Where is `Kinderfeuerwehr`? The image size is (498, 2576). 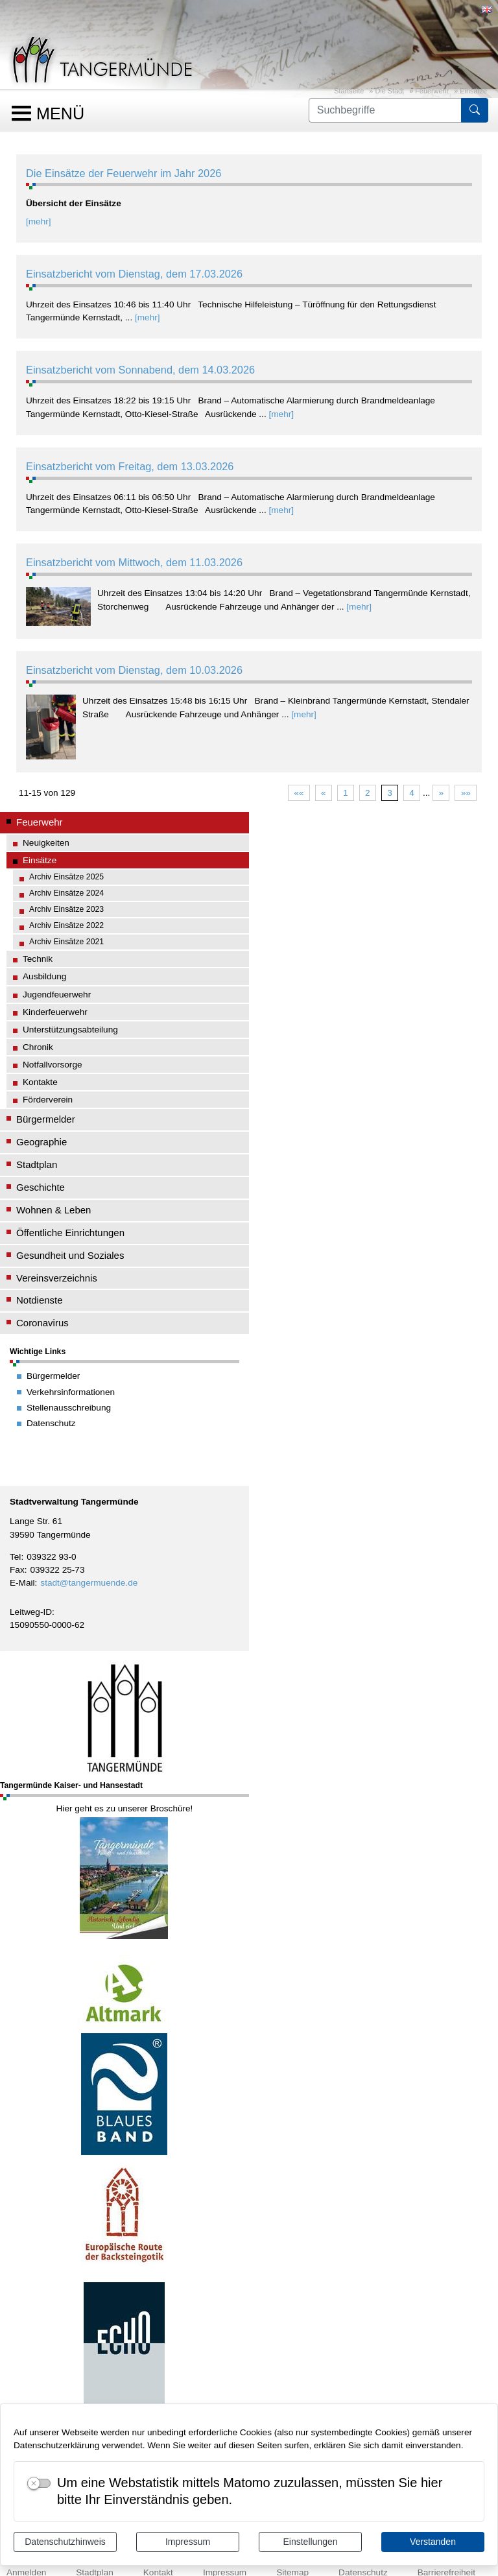
Kinderfeuerwehr is located at coordinates (55, 1012).